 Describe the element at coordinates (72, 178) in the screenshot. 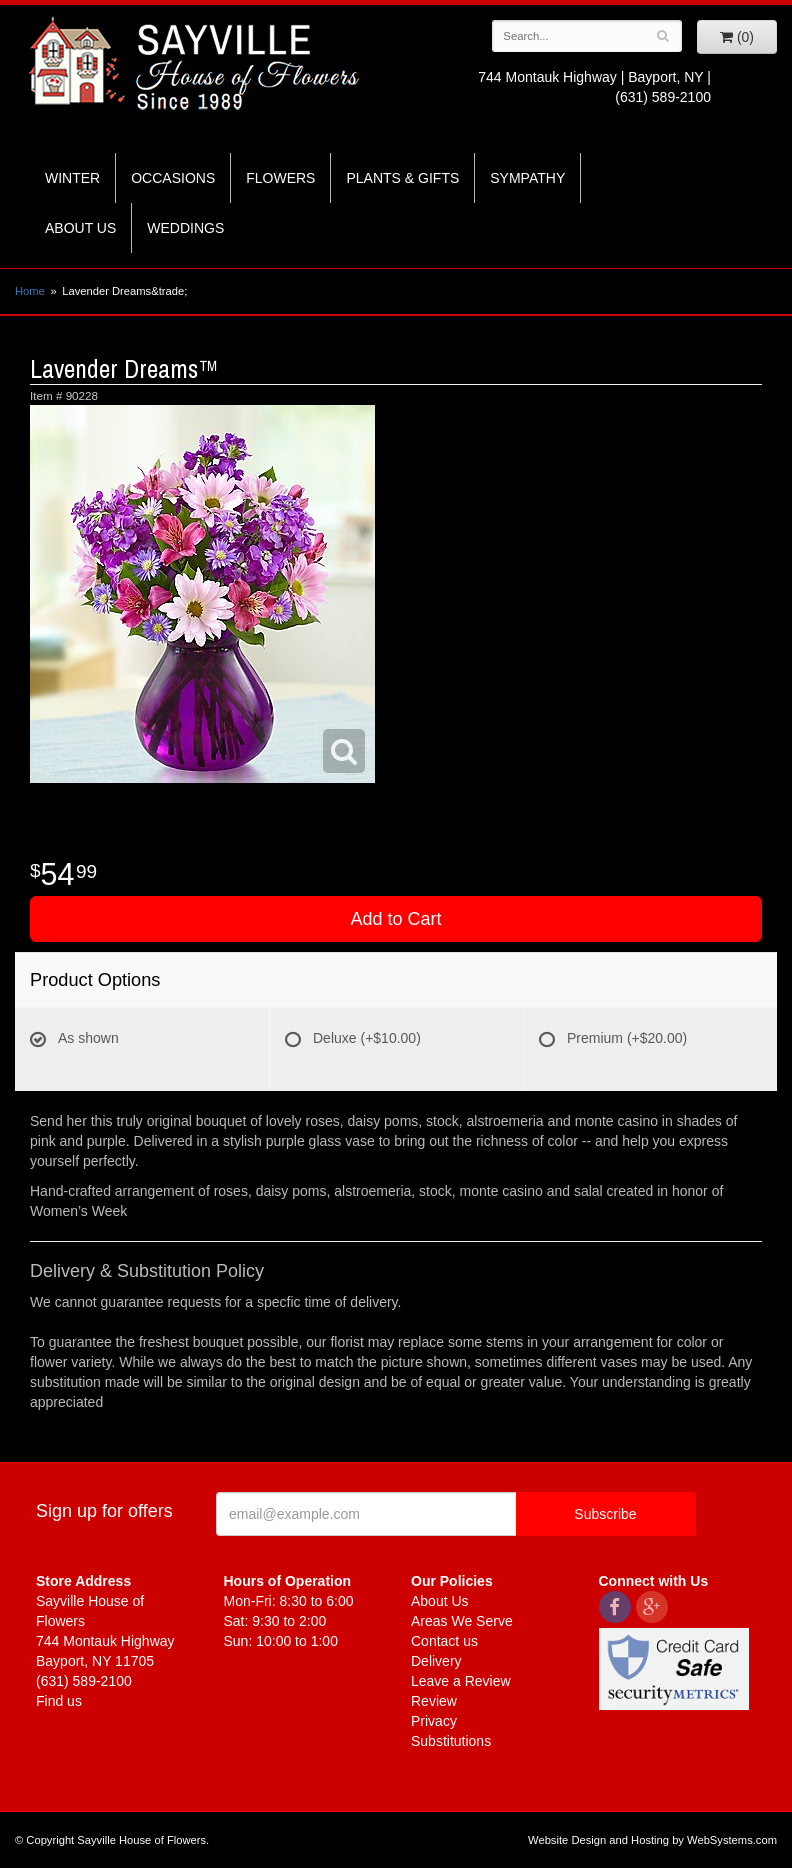

I see `Winter` at that location.